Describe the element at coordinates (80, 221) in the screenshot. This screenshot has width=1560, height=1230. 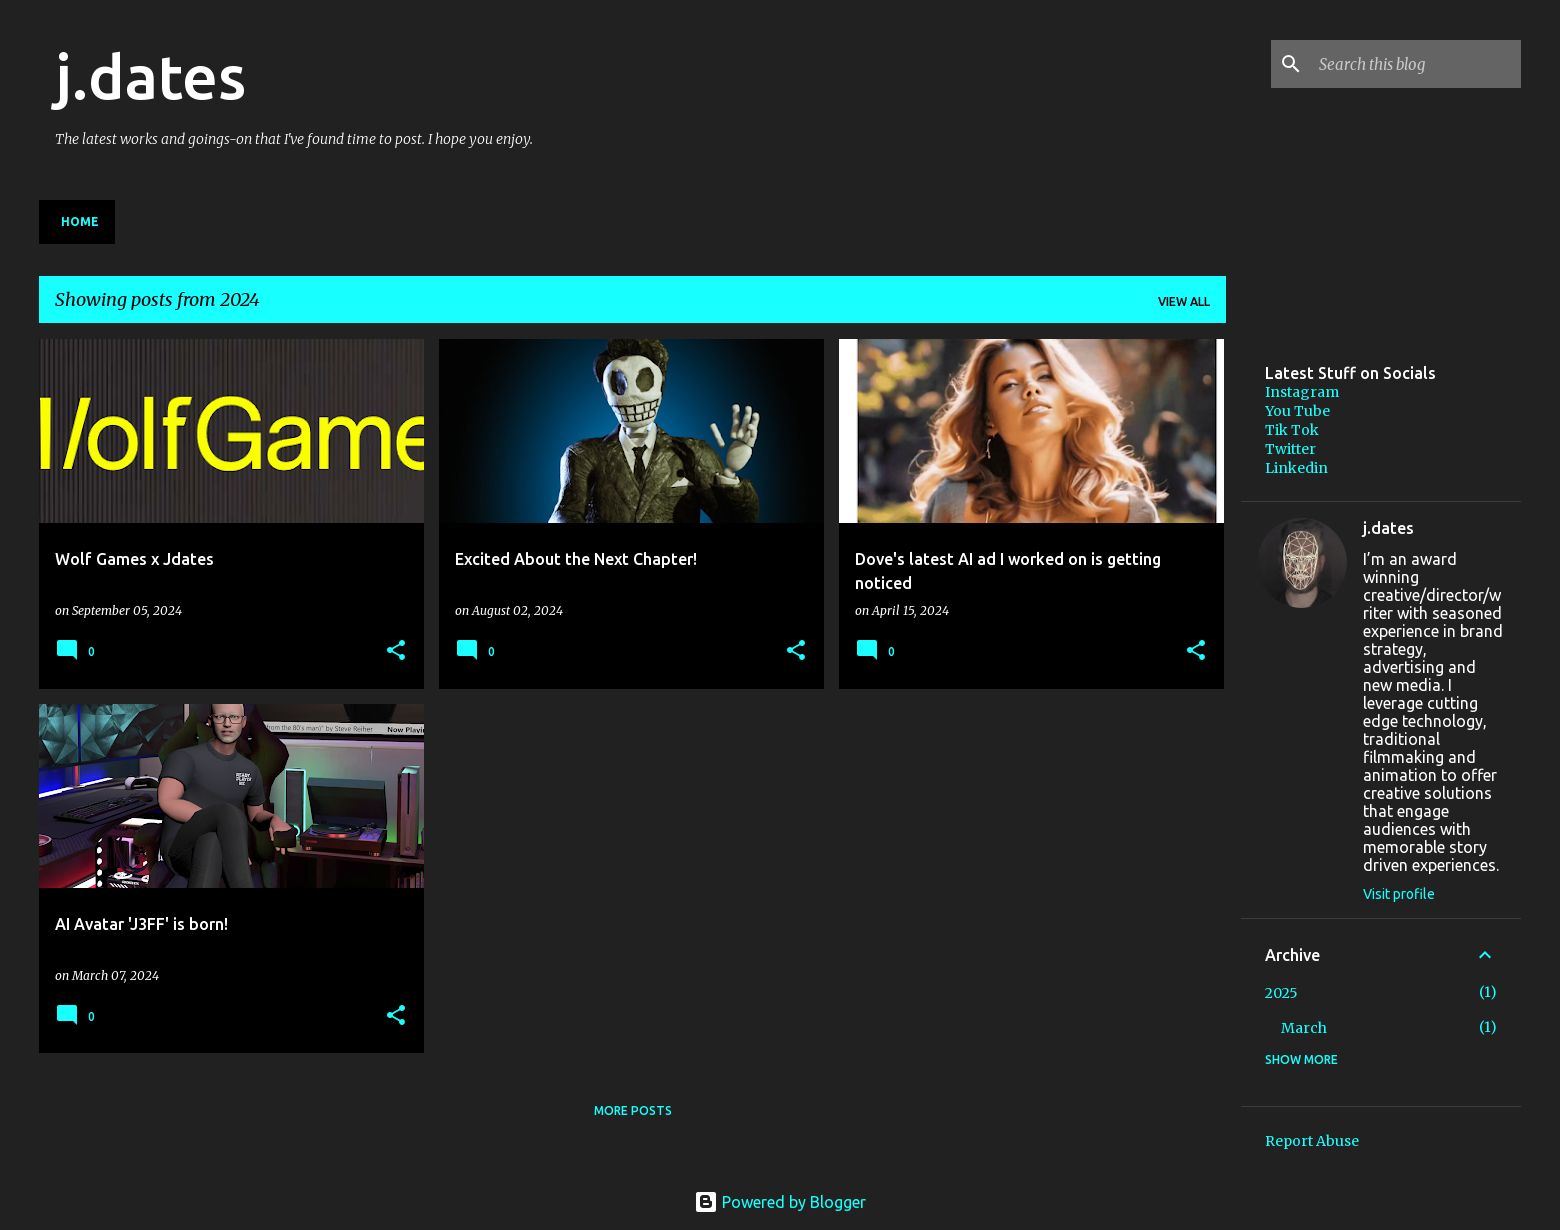
I see `Home` at that location.